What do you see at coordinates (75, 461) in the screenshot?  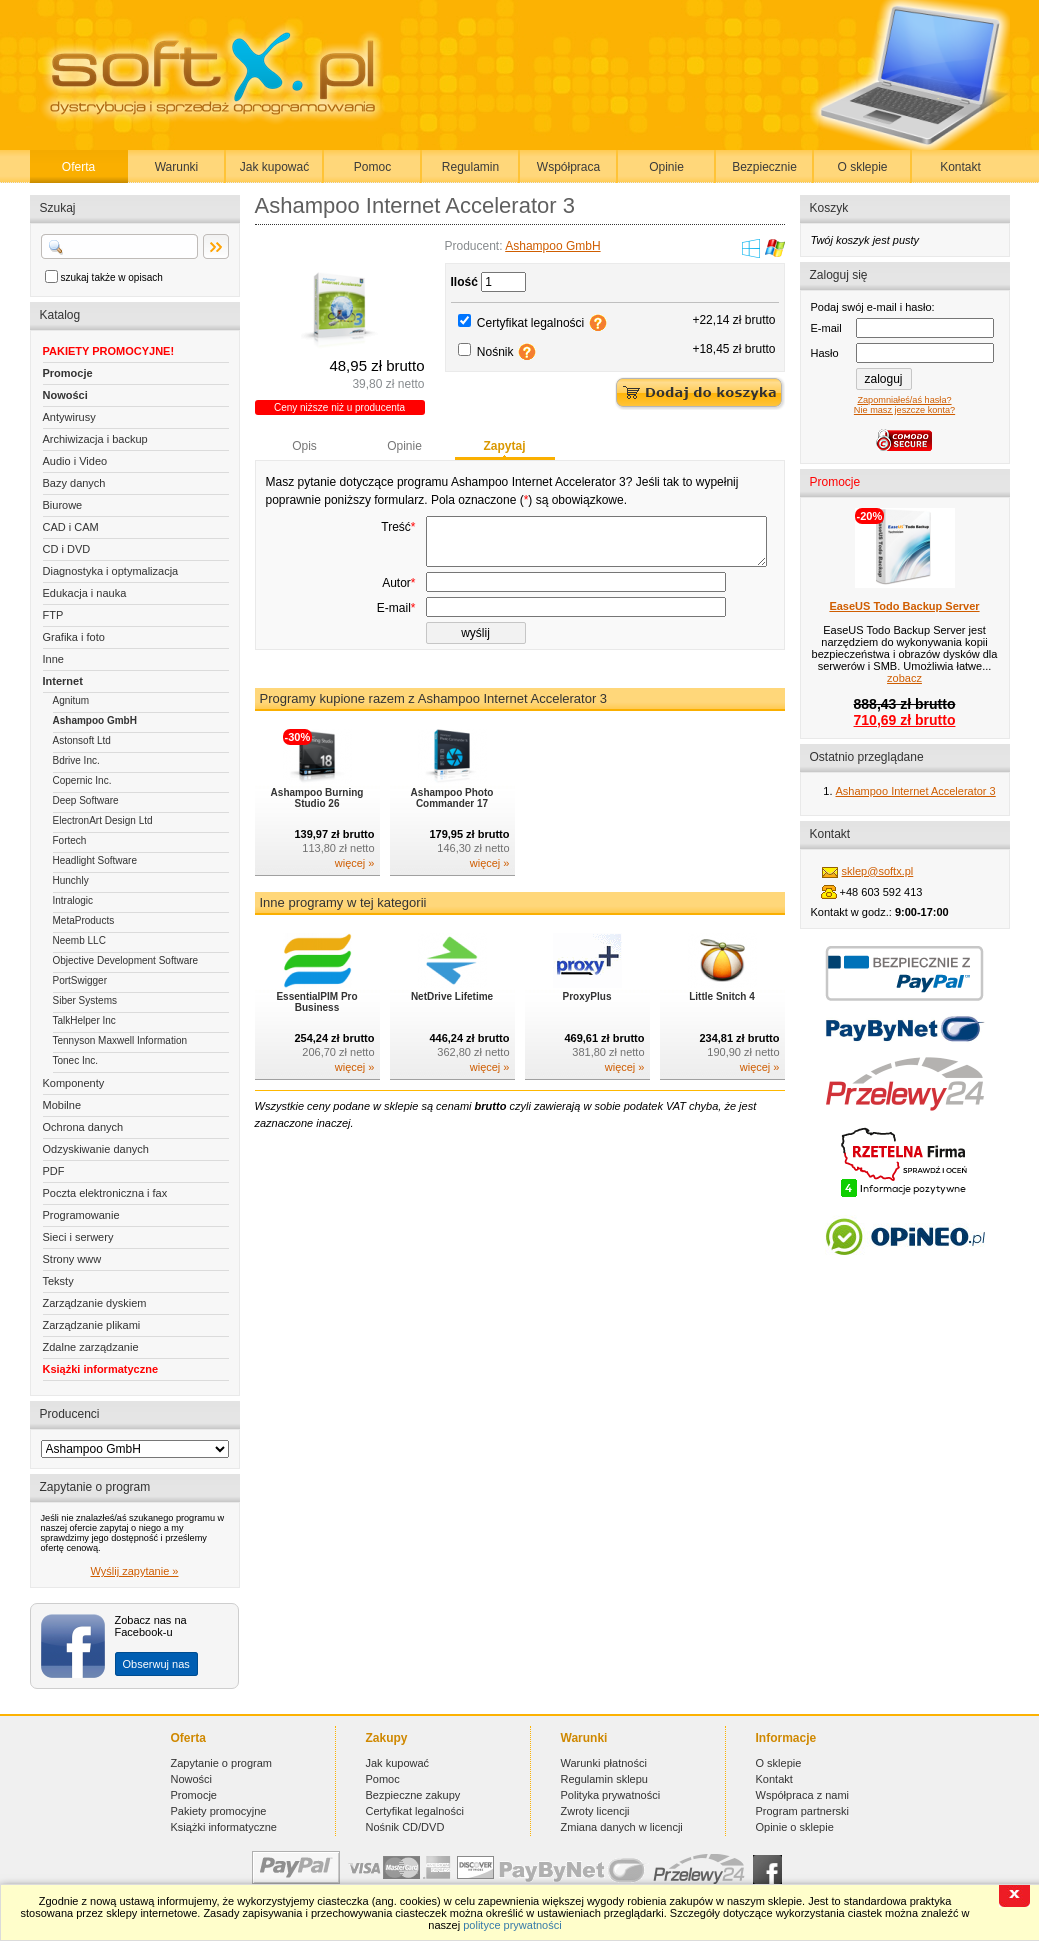 I see `Audio i Video` at bounding box center [75, 461].